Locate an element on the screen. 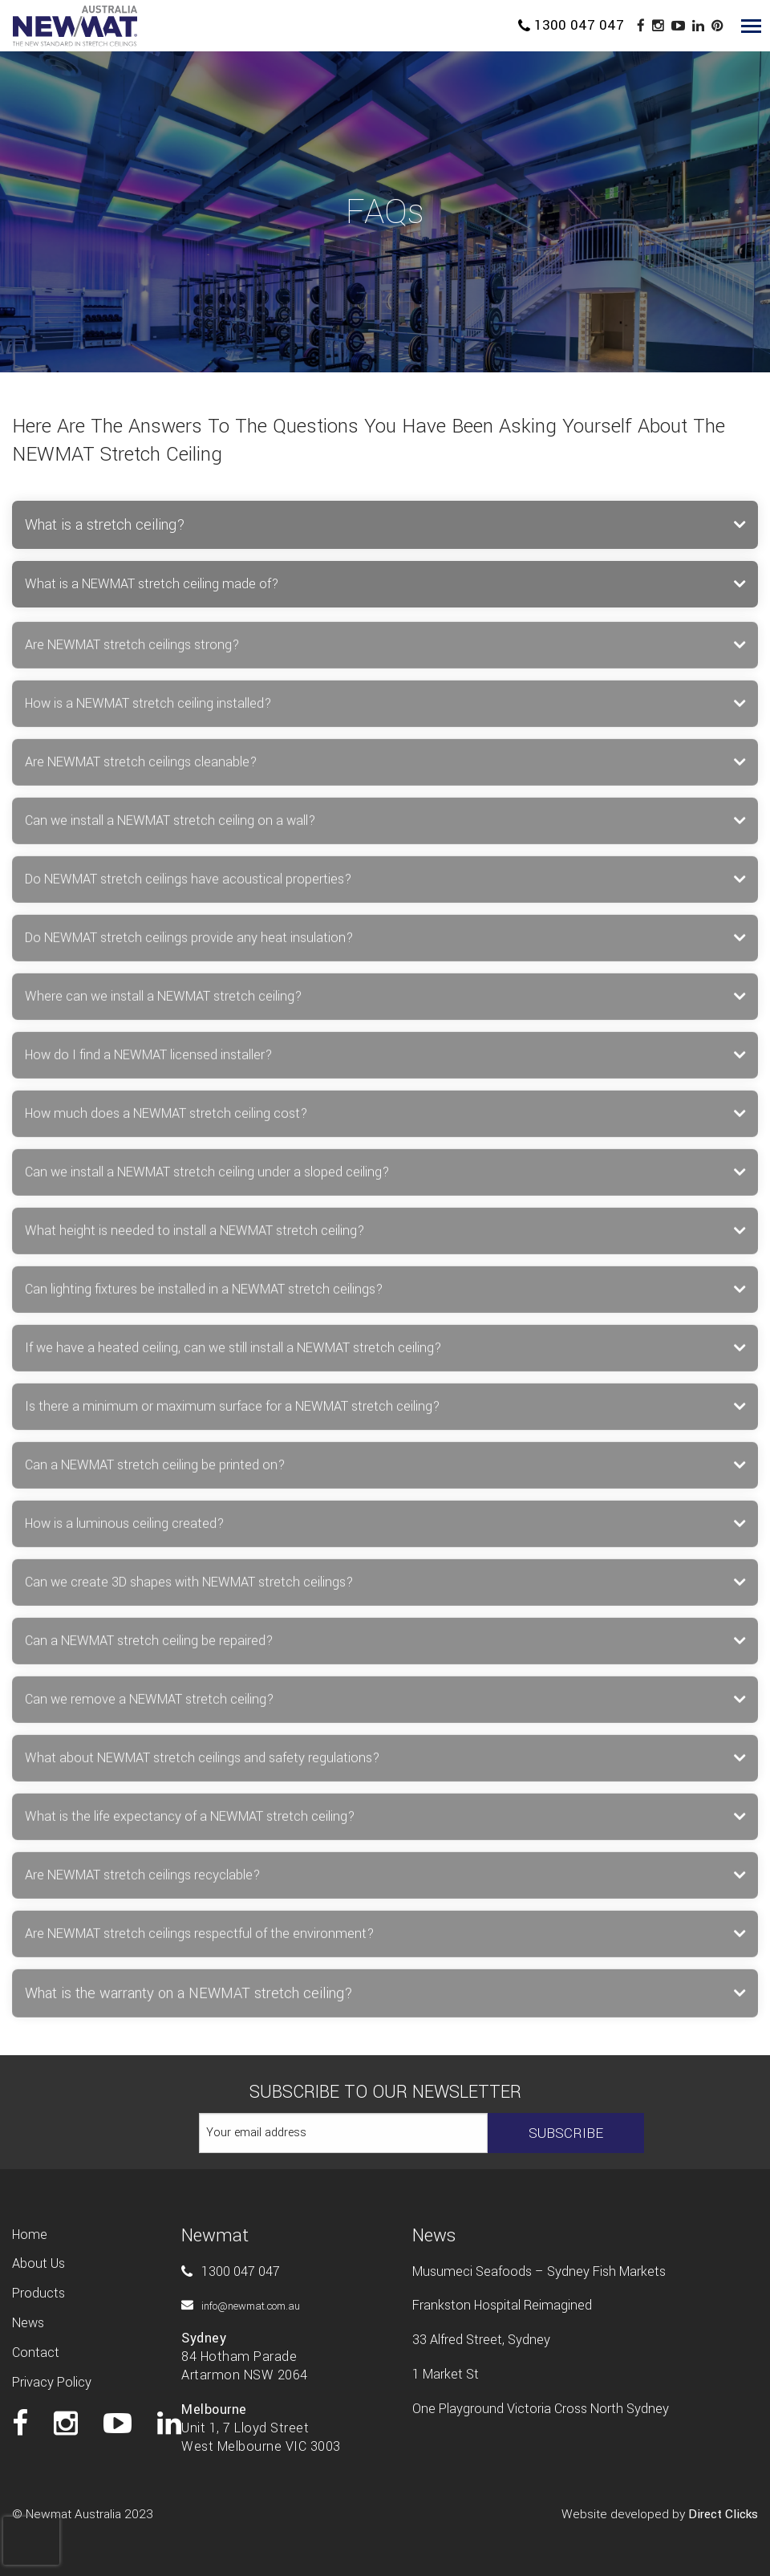 This screenshot has height=2576, width=770. Home is located at coordinates (29, 2234).